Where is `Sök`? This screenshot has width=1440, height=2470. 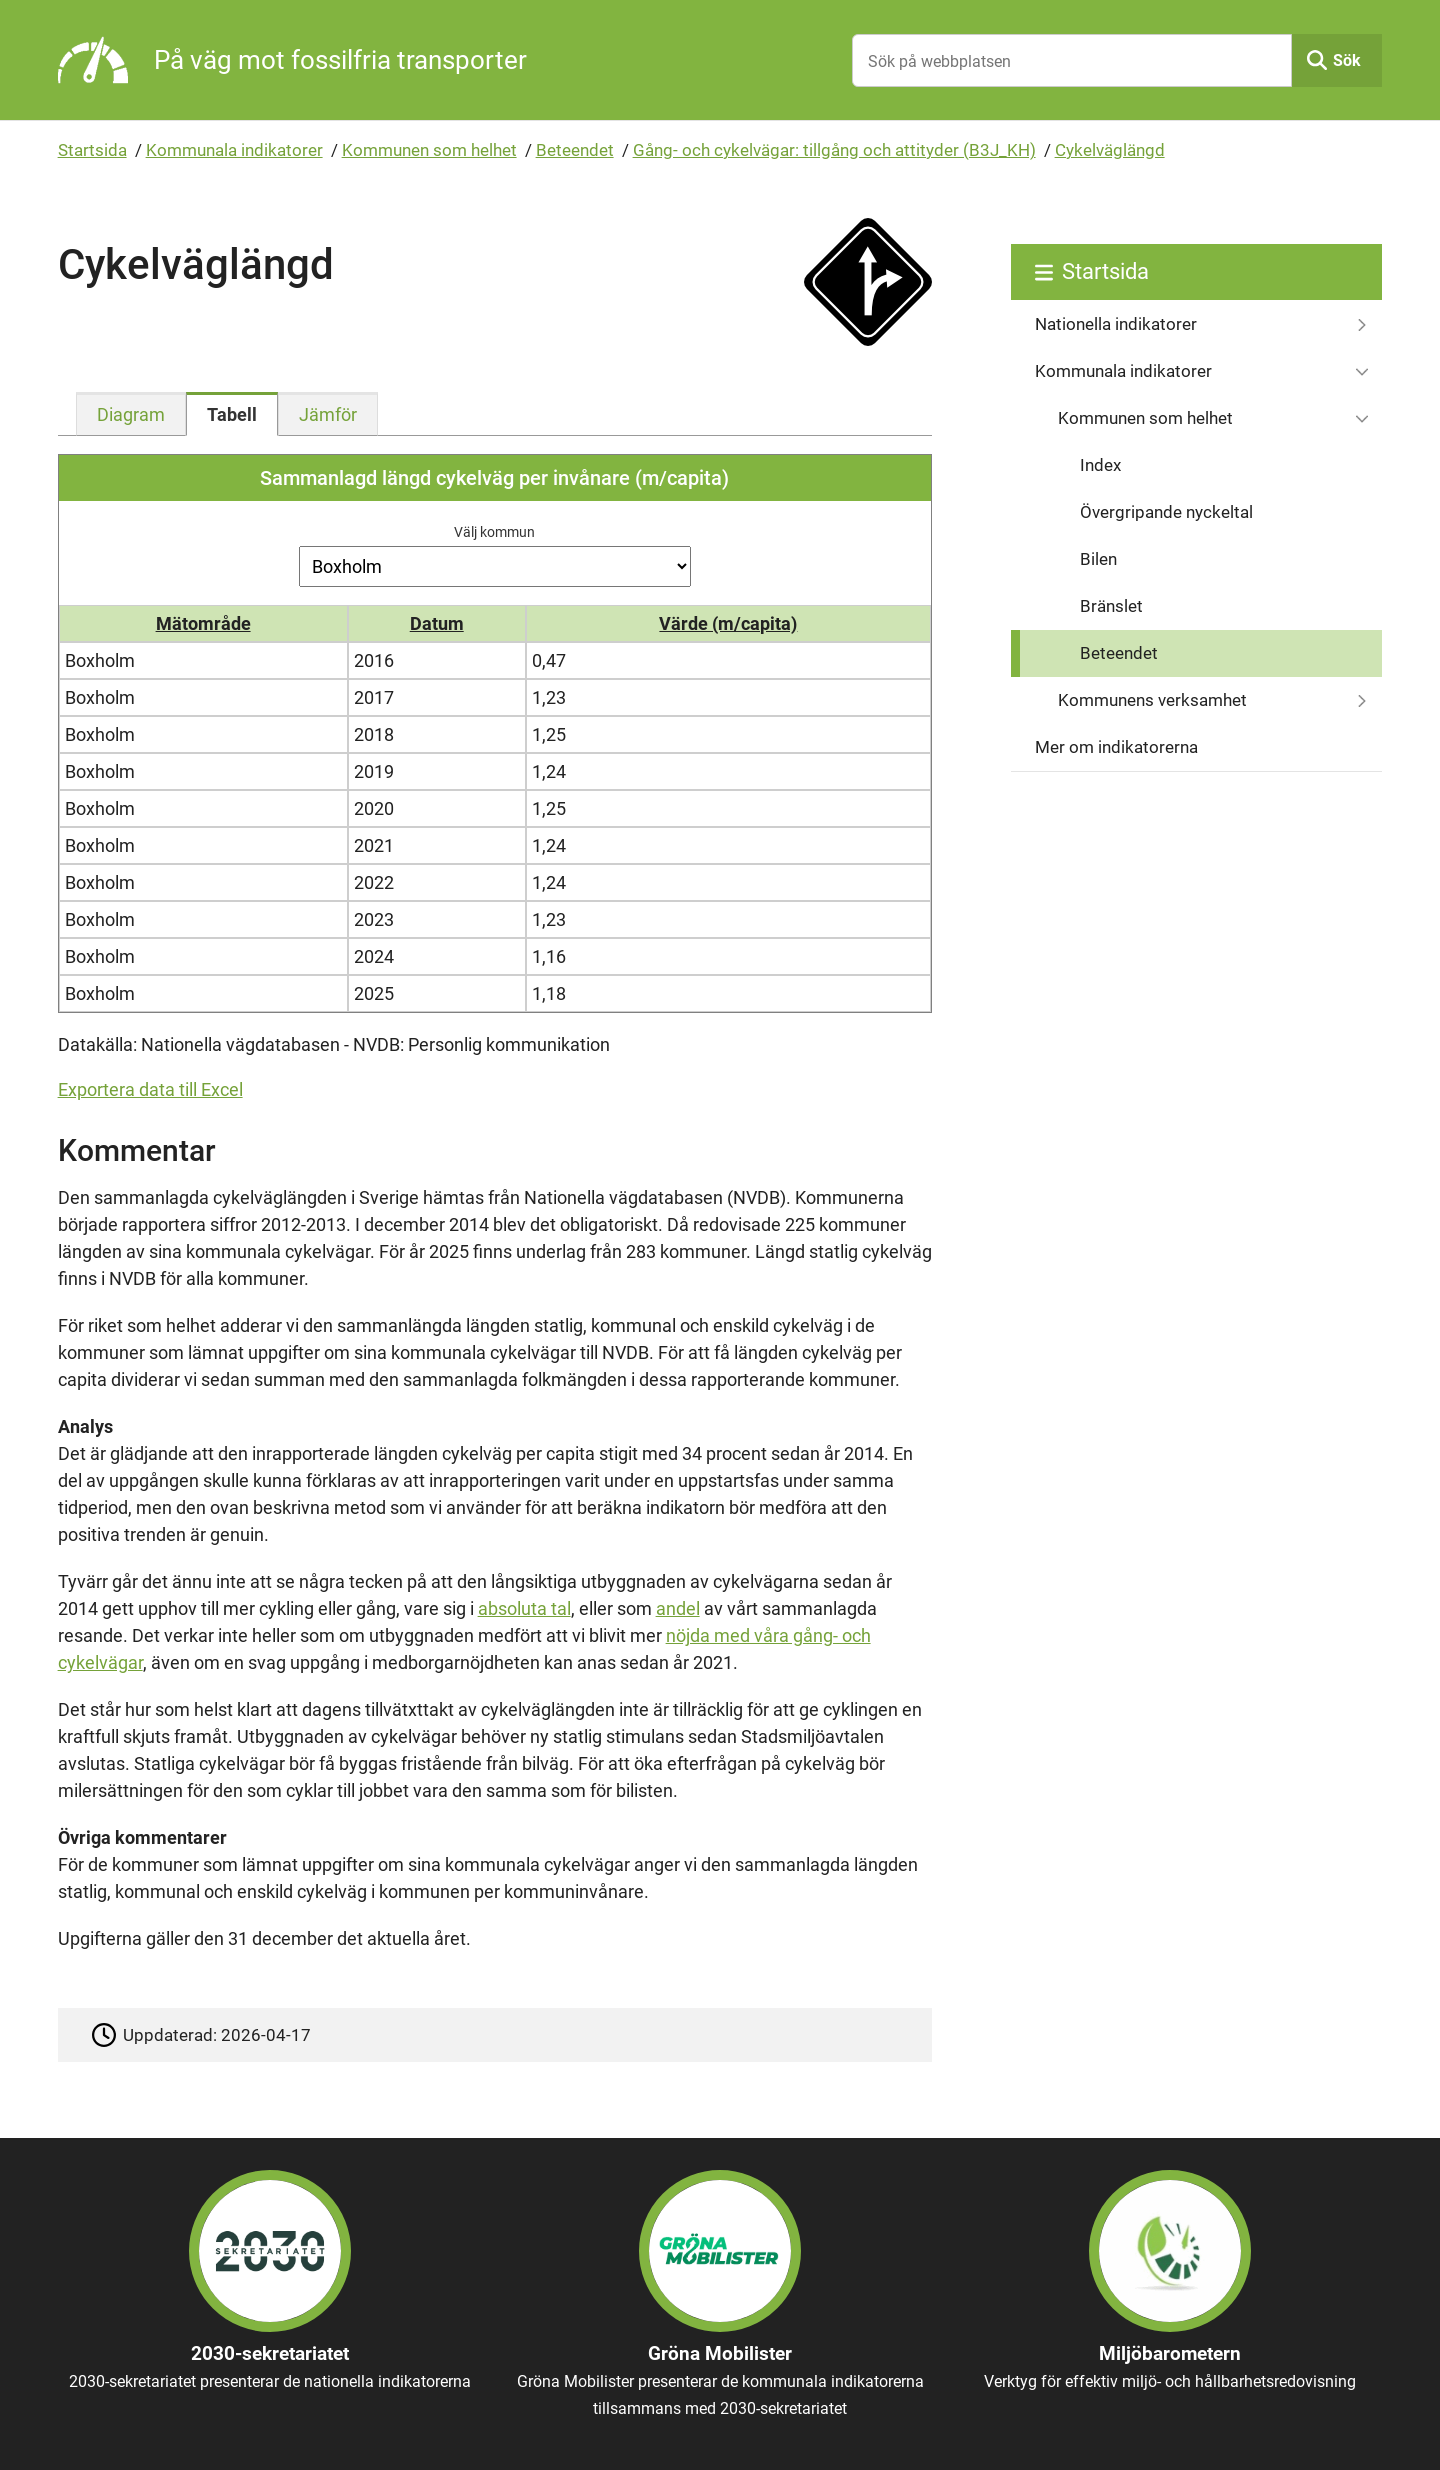 Sök is located at coordinates (1347, 60).